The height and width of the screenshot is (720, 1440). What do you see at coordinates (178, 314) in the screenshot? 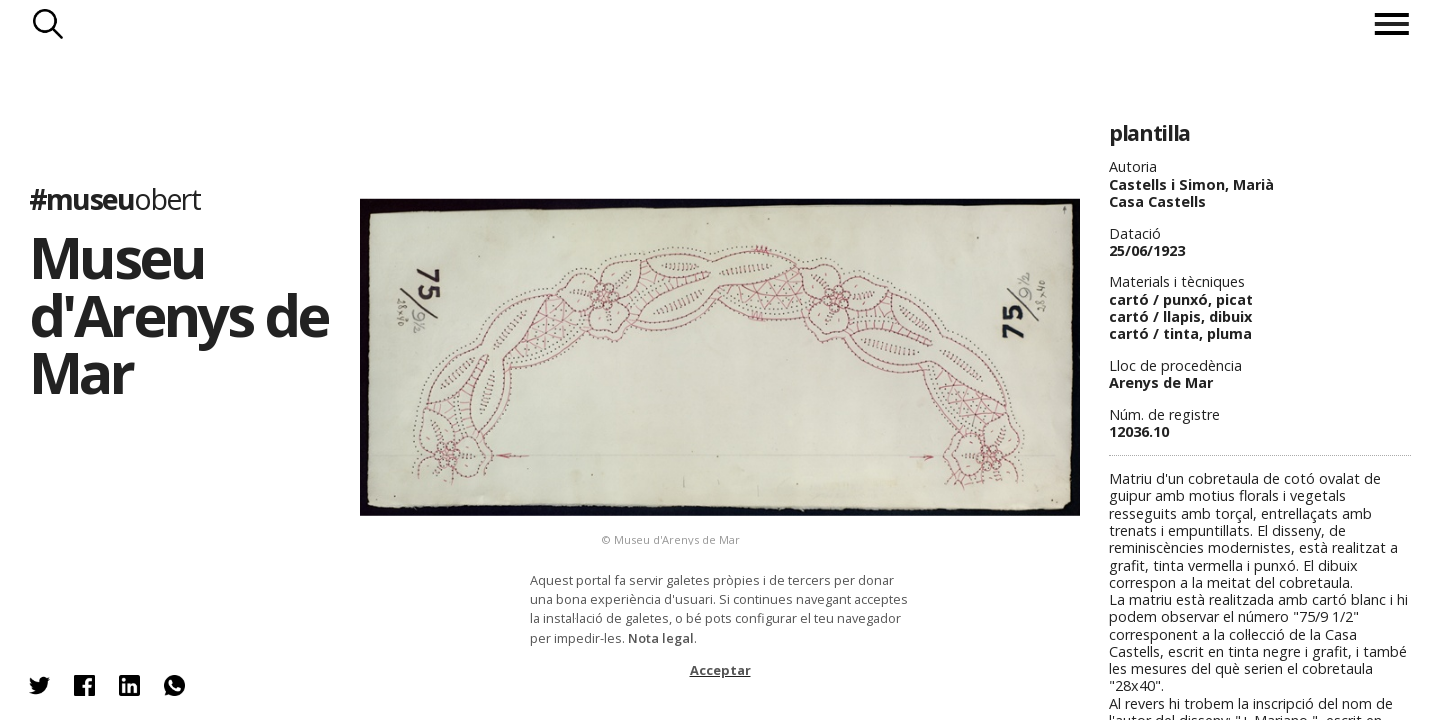
I see `Museu d'Arenys de Mar` at bounding box center [178, 314].